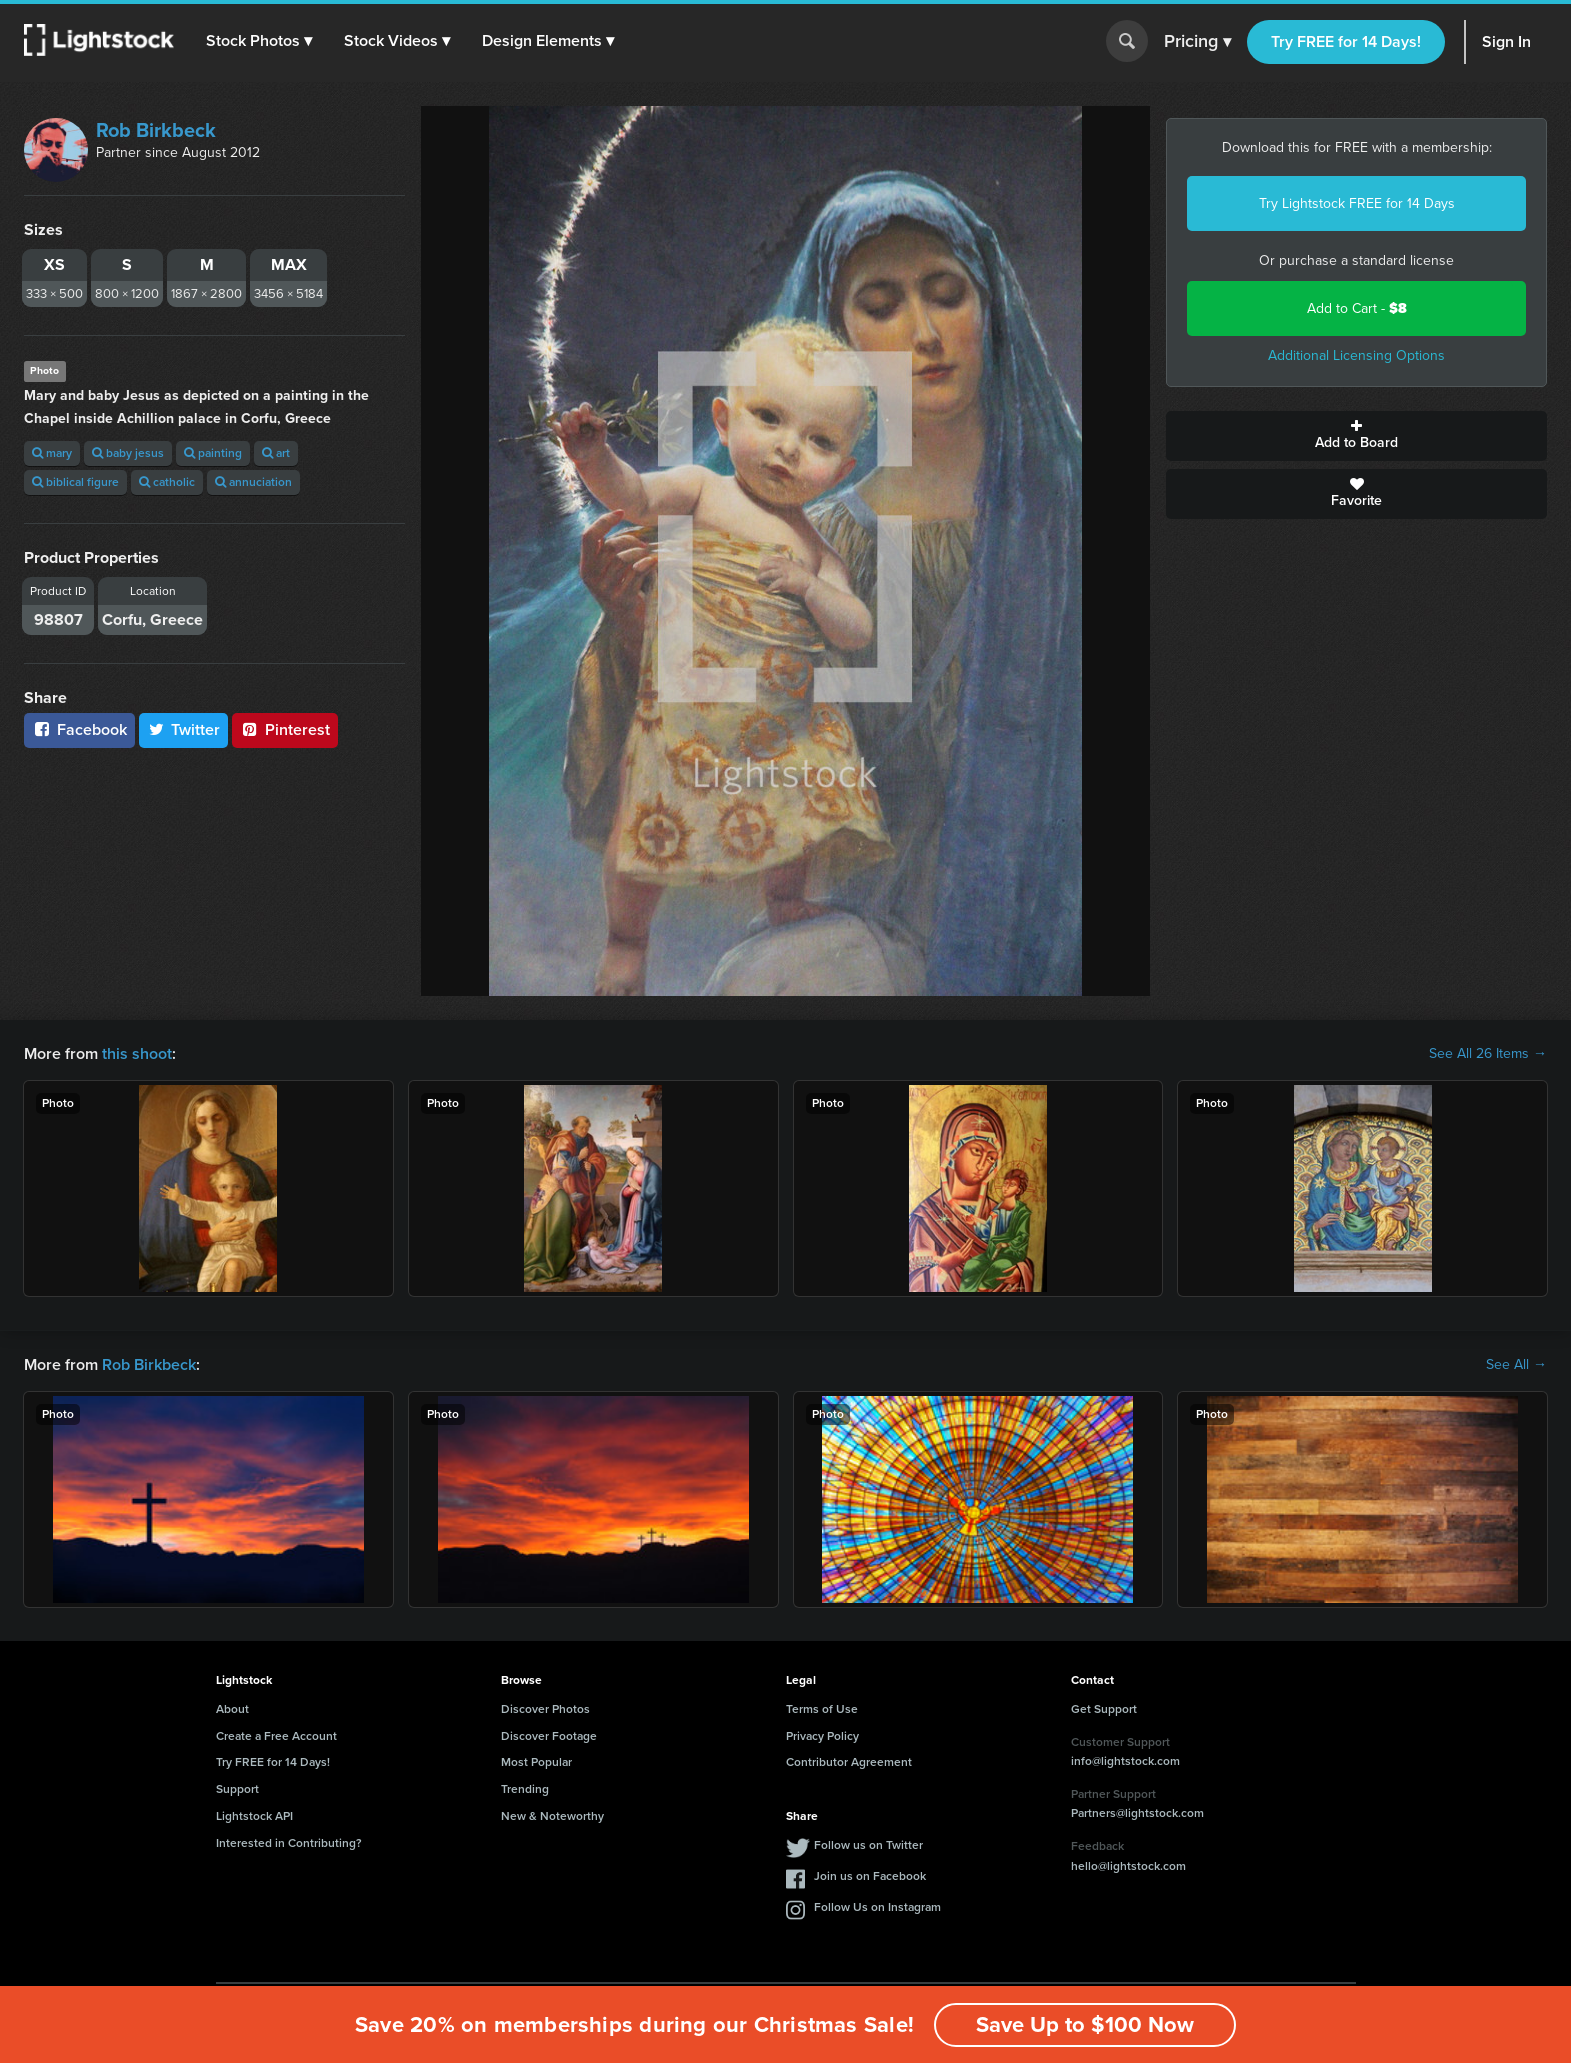 This screenshot has height=2063, width=1571. What do you see at coordinates (128, 453) in the screenshot?
I see `baby jesus` at bounding box center [128, 453].